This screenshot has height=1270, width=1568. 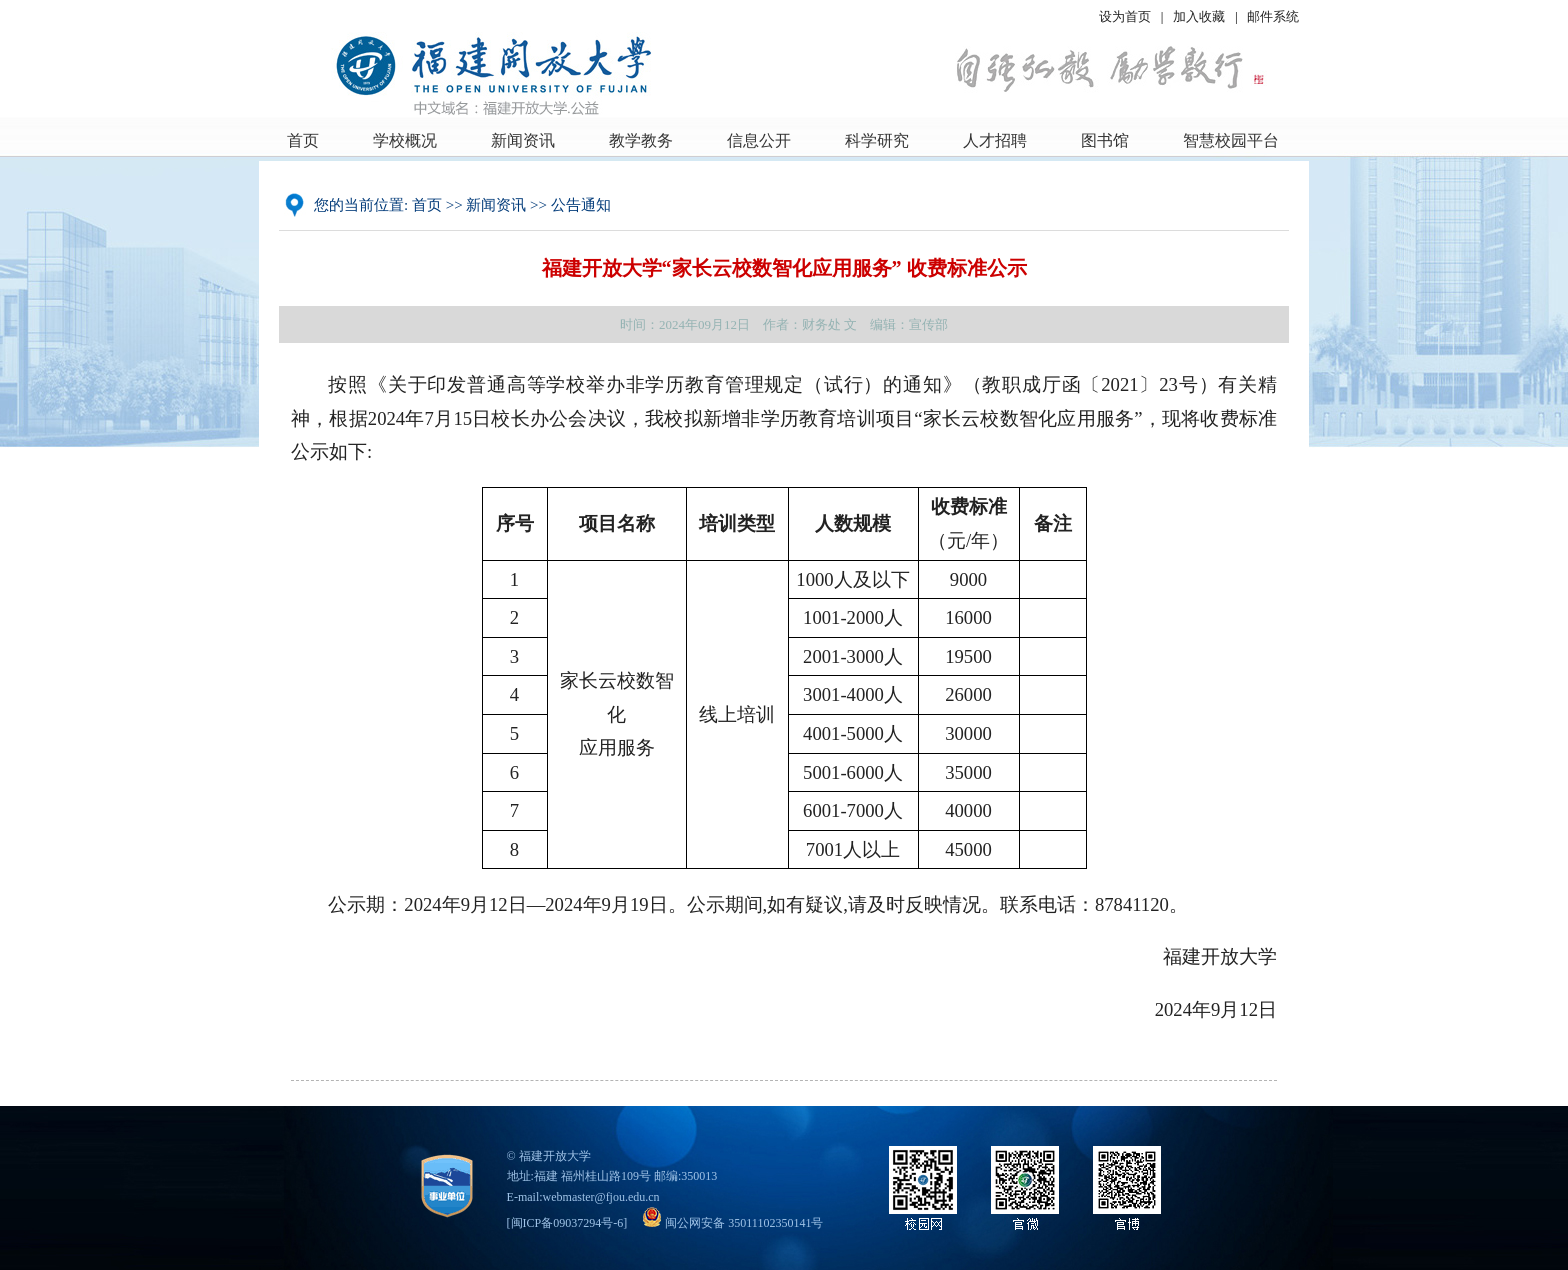 I want to click on 首页, so click(x=303, y=140).